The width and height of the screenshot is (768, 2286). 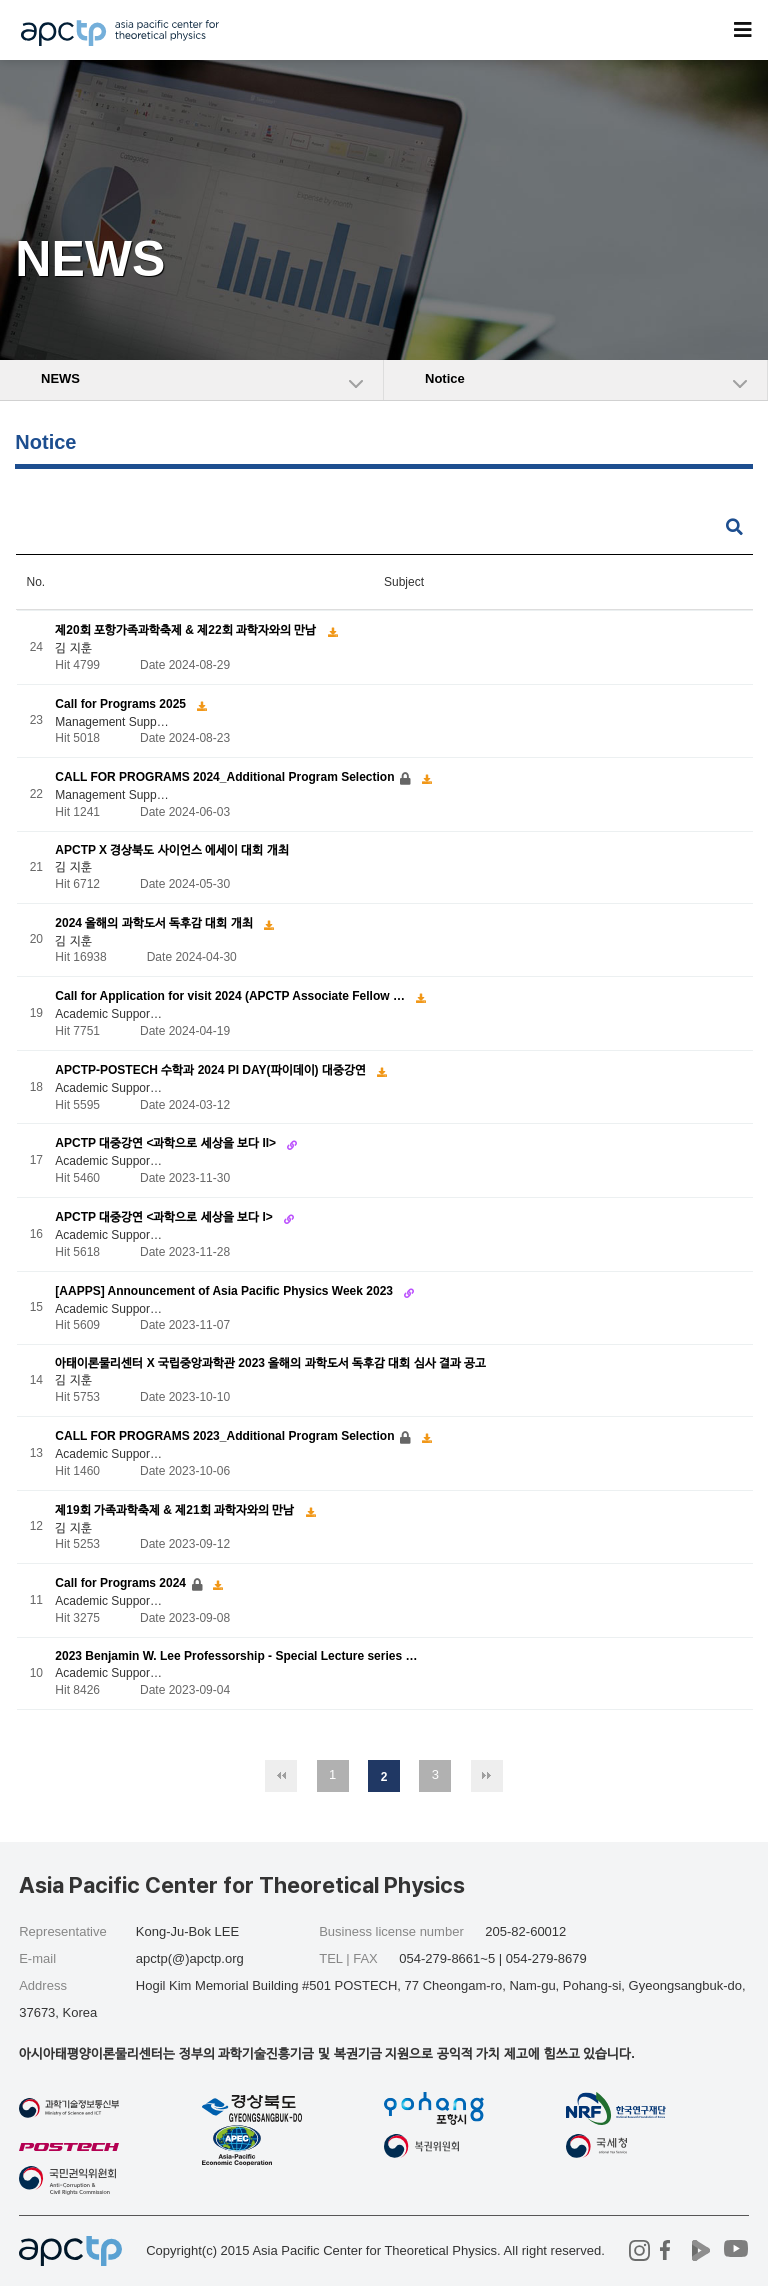 I want to click on 처음, so click(x=281, y=1776).